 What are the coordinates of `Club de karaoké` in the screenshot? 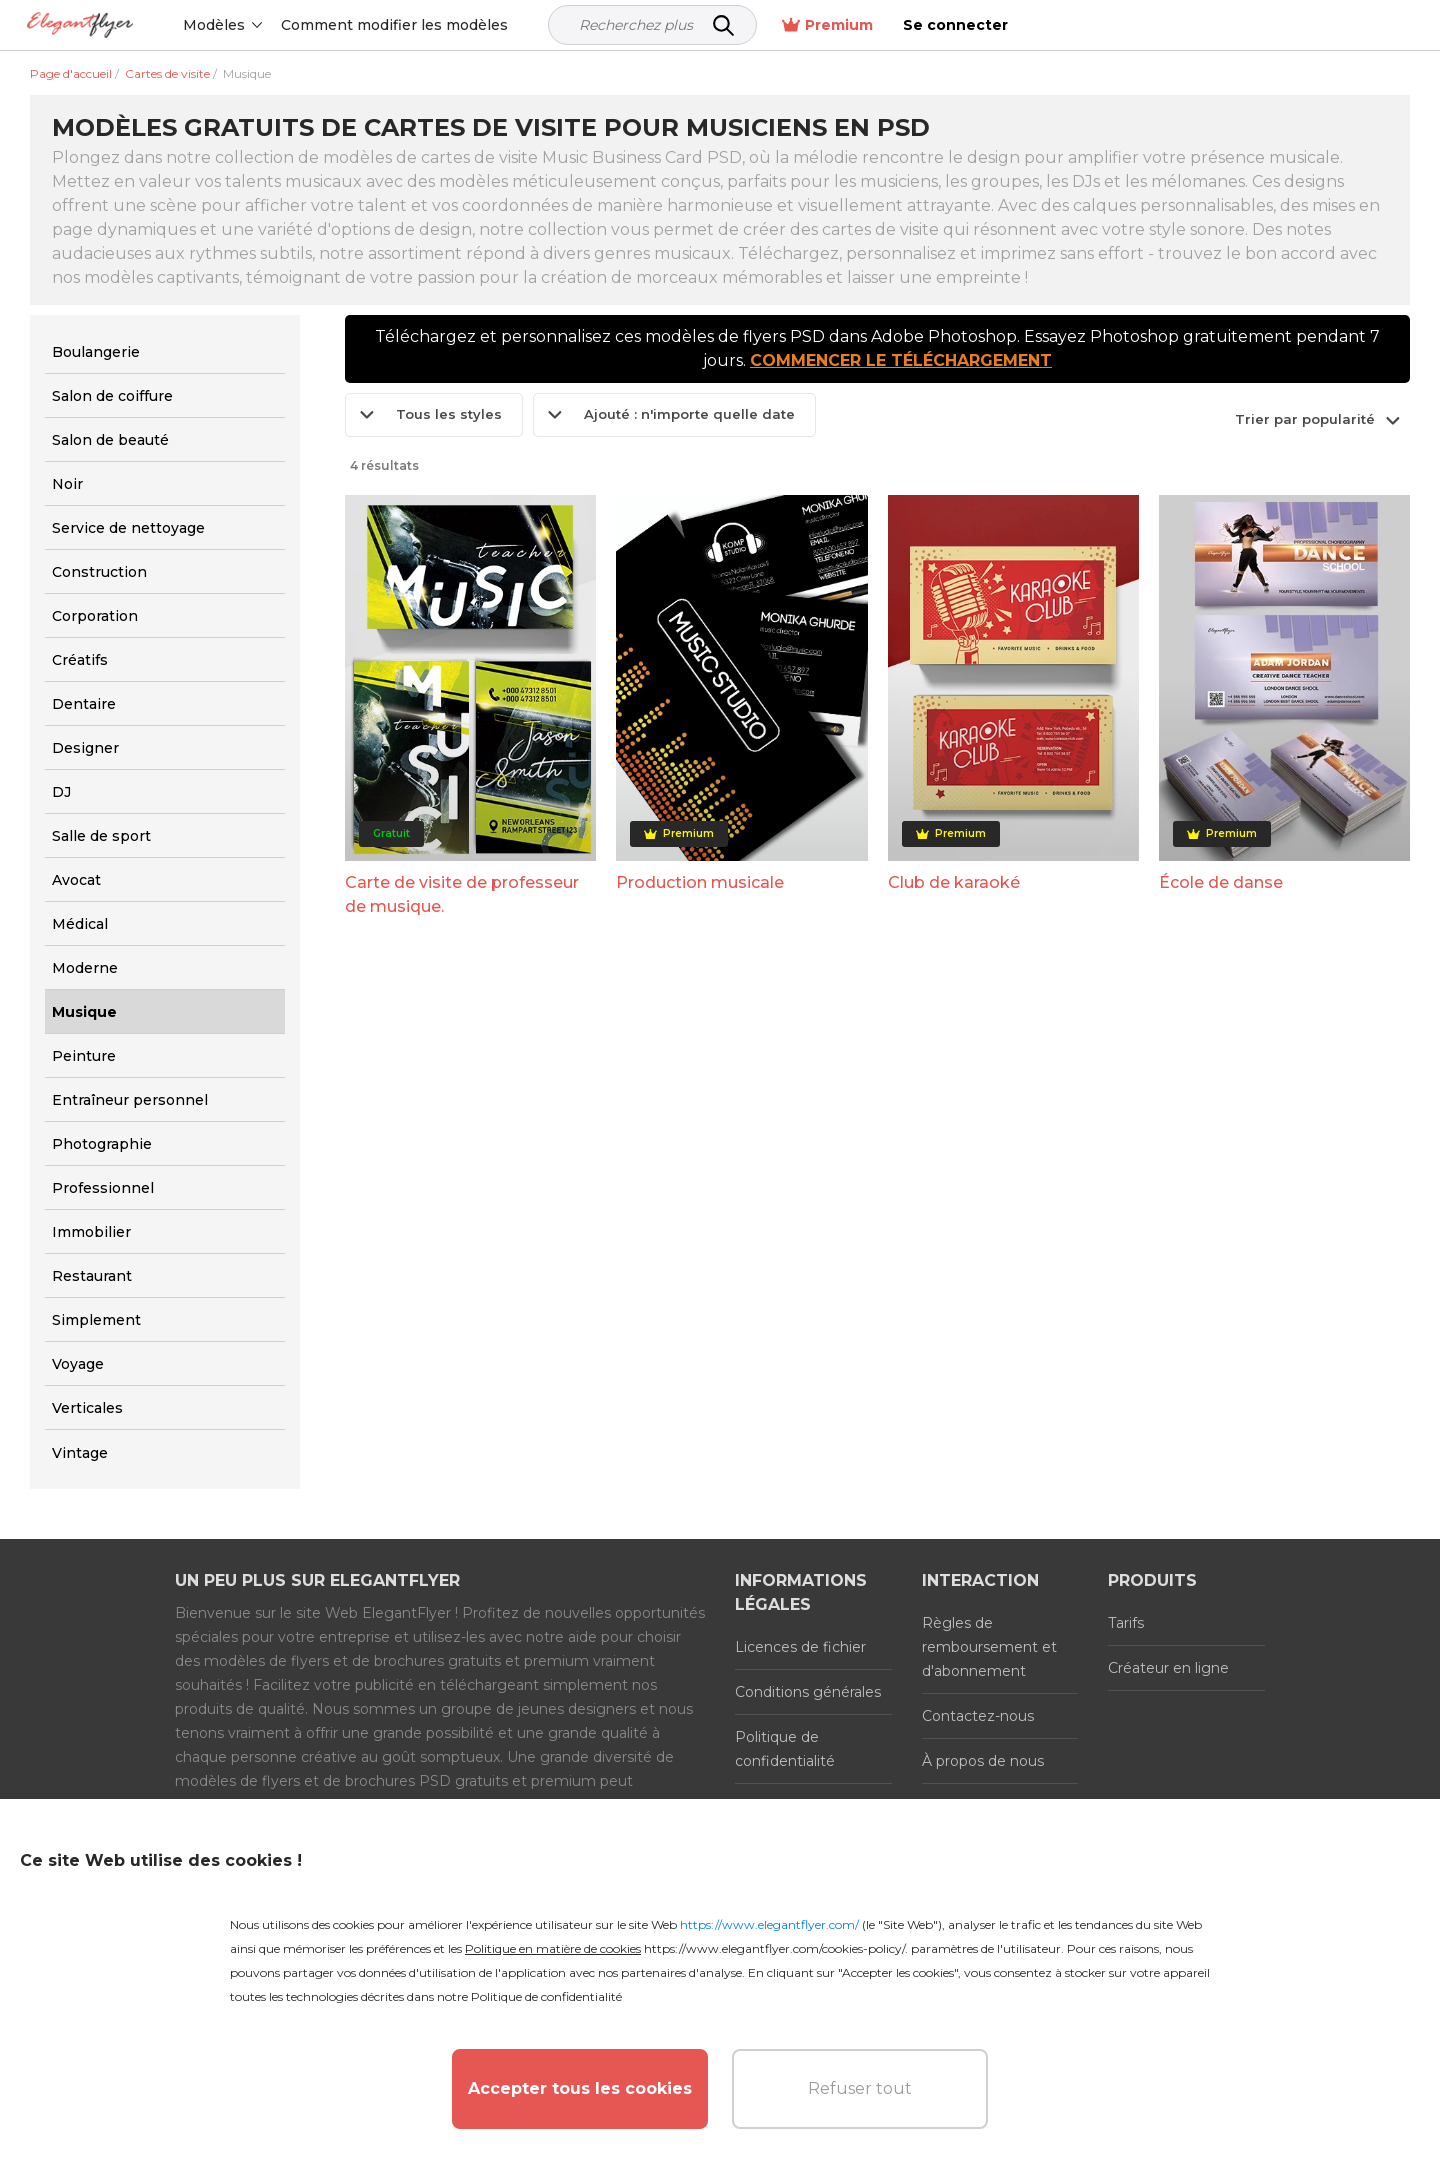 It's located at (954, 882).